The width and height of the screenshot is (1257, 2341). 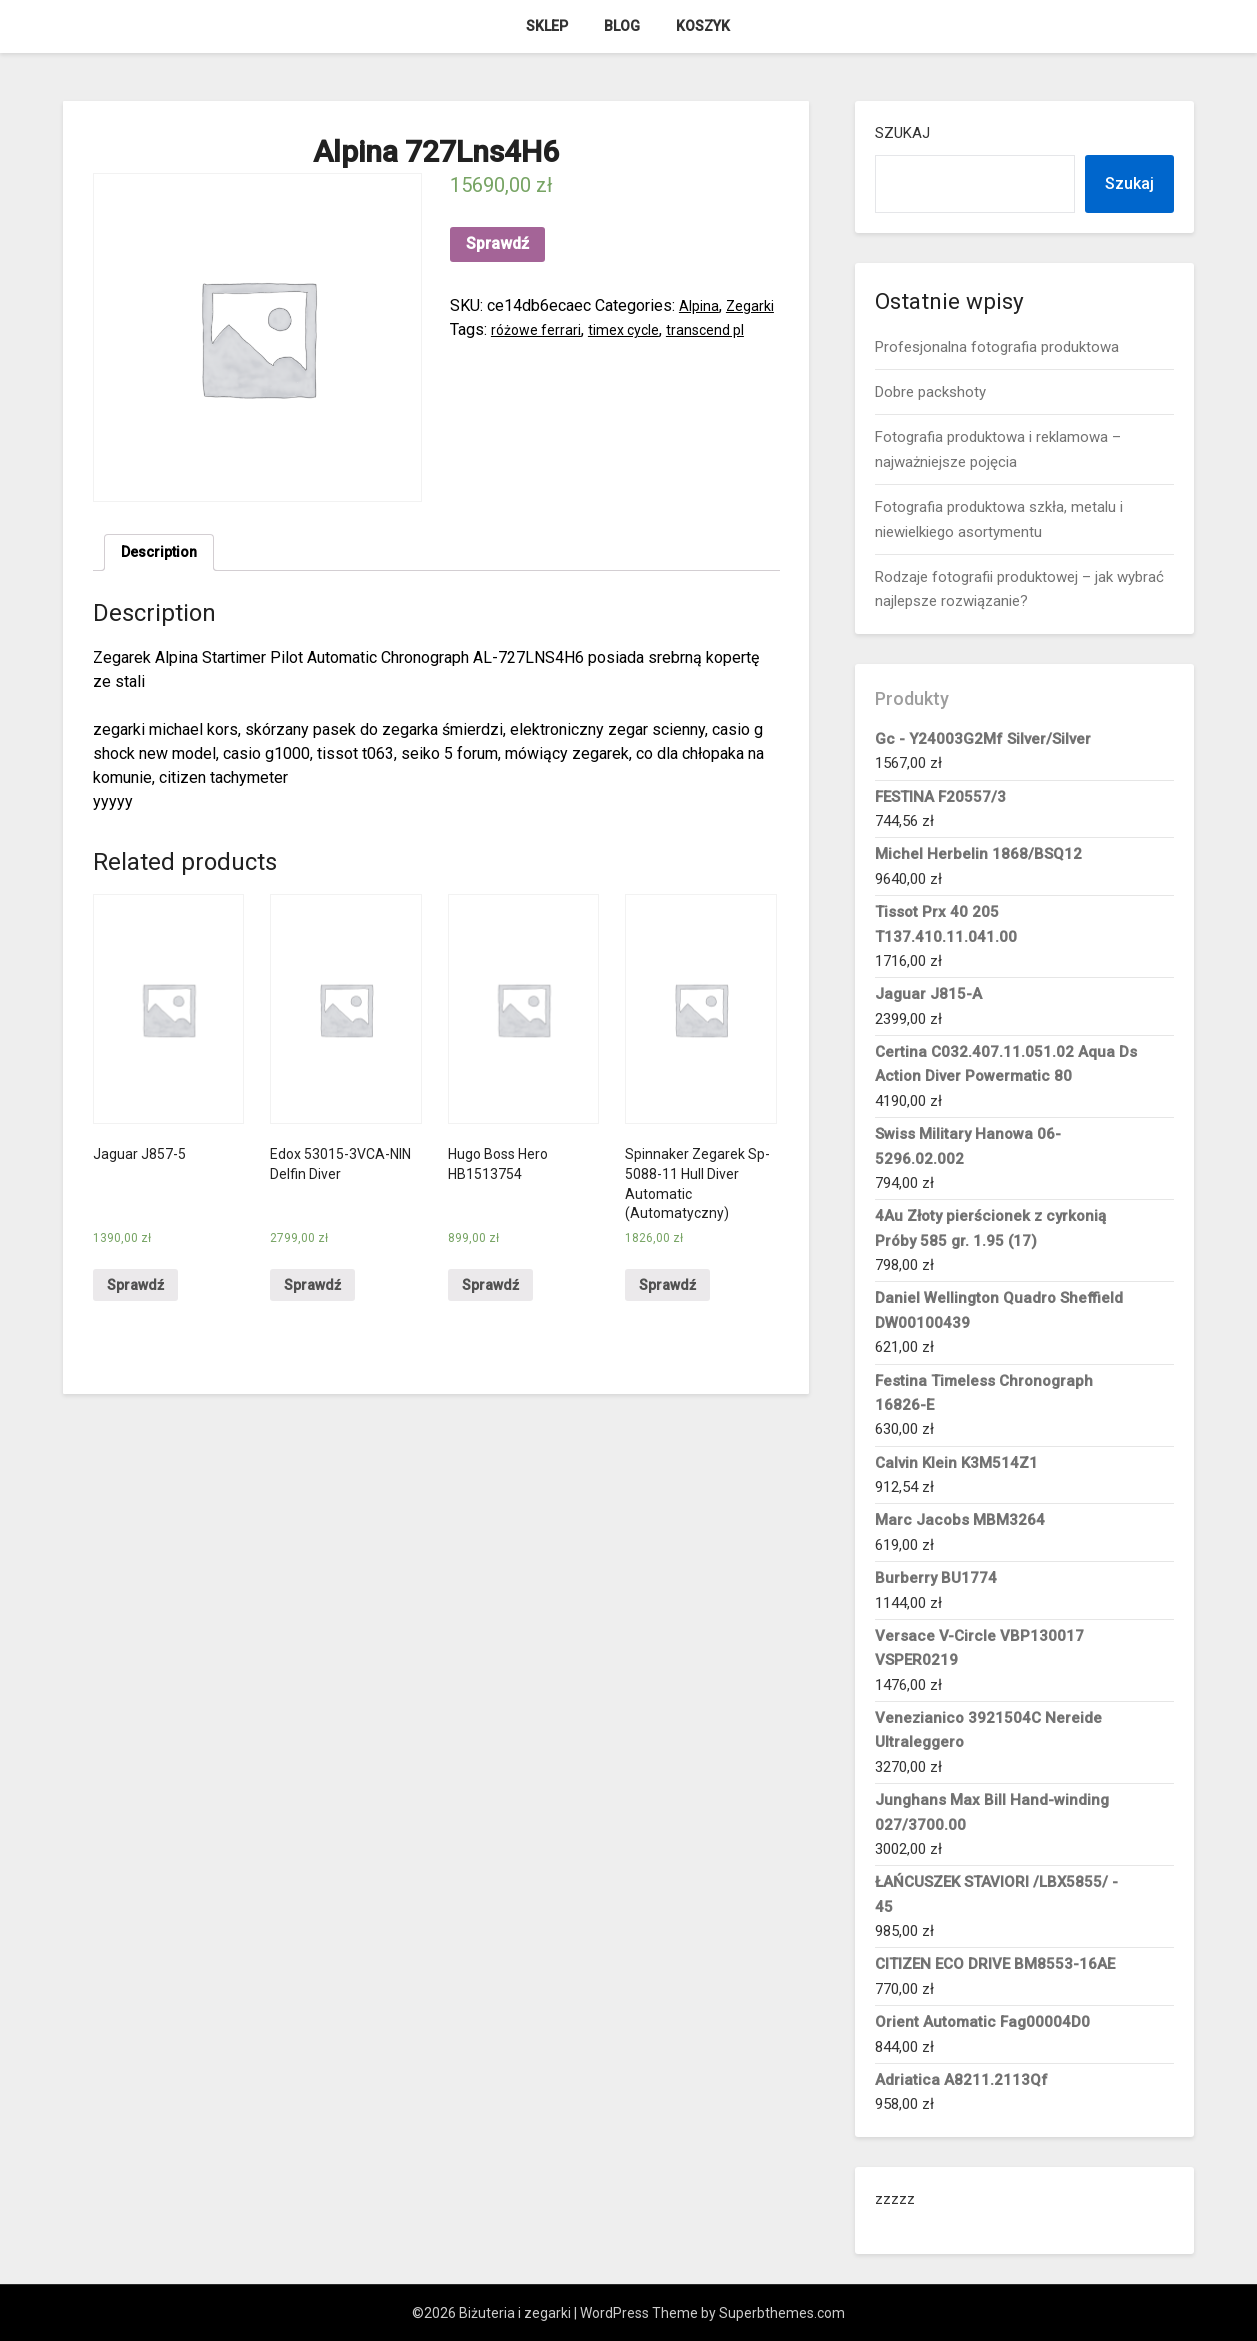 What do you see at coordinates (622, 26) in the screenshot?
I see `Blog` at bounding box center [622, 26].